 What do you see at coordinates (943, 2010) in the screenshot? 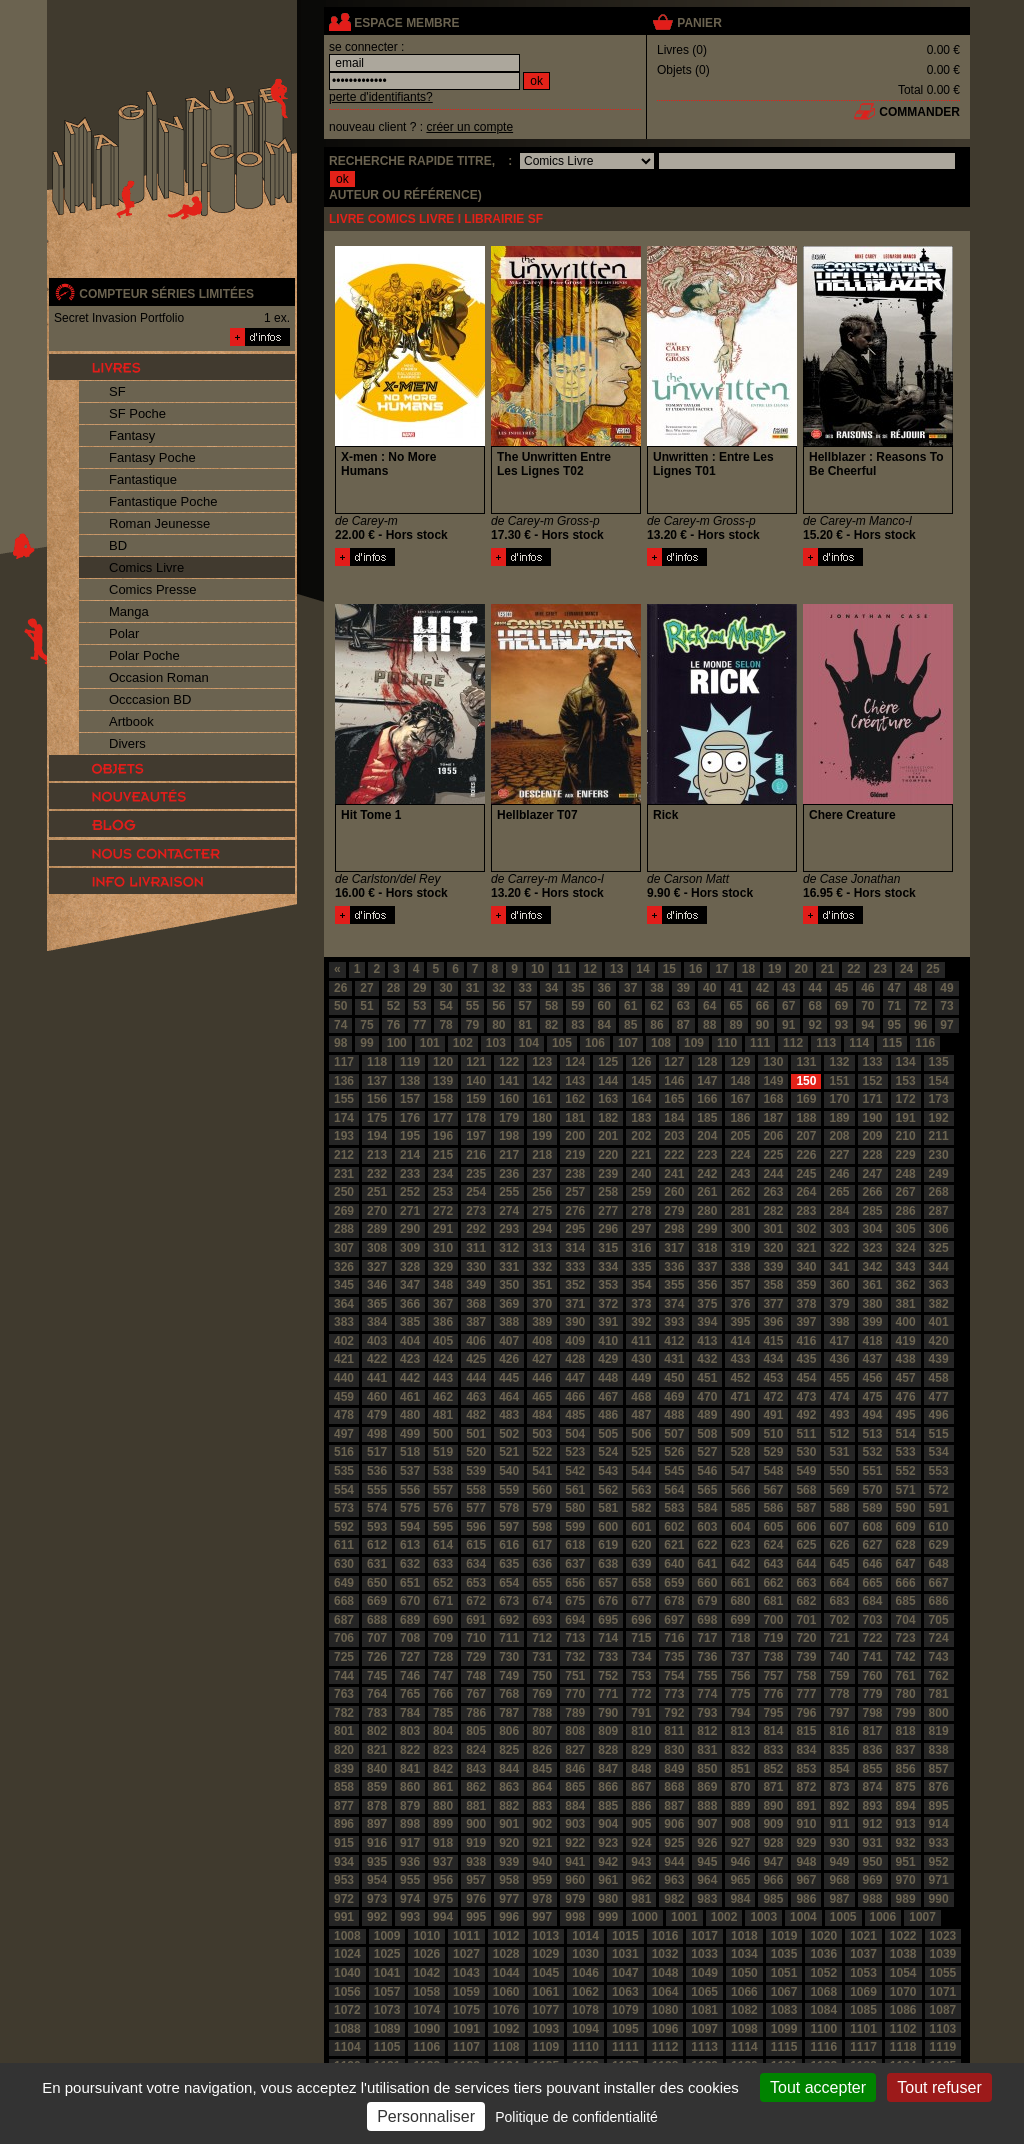
I see `1087` at bounding box center [943, 2010].